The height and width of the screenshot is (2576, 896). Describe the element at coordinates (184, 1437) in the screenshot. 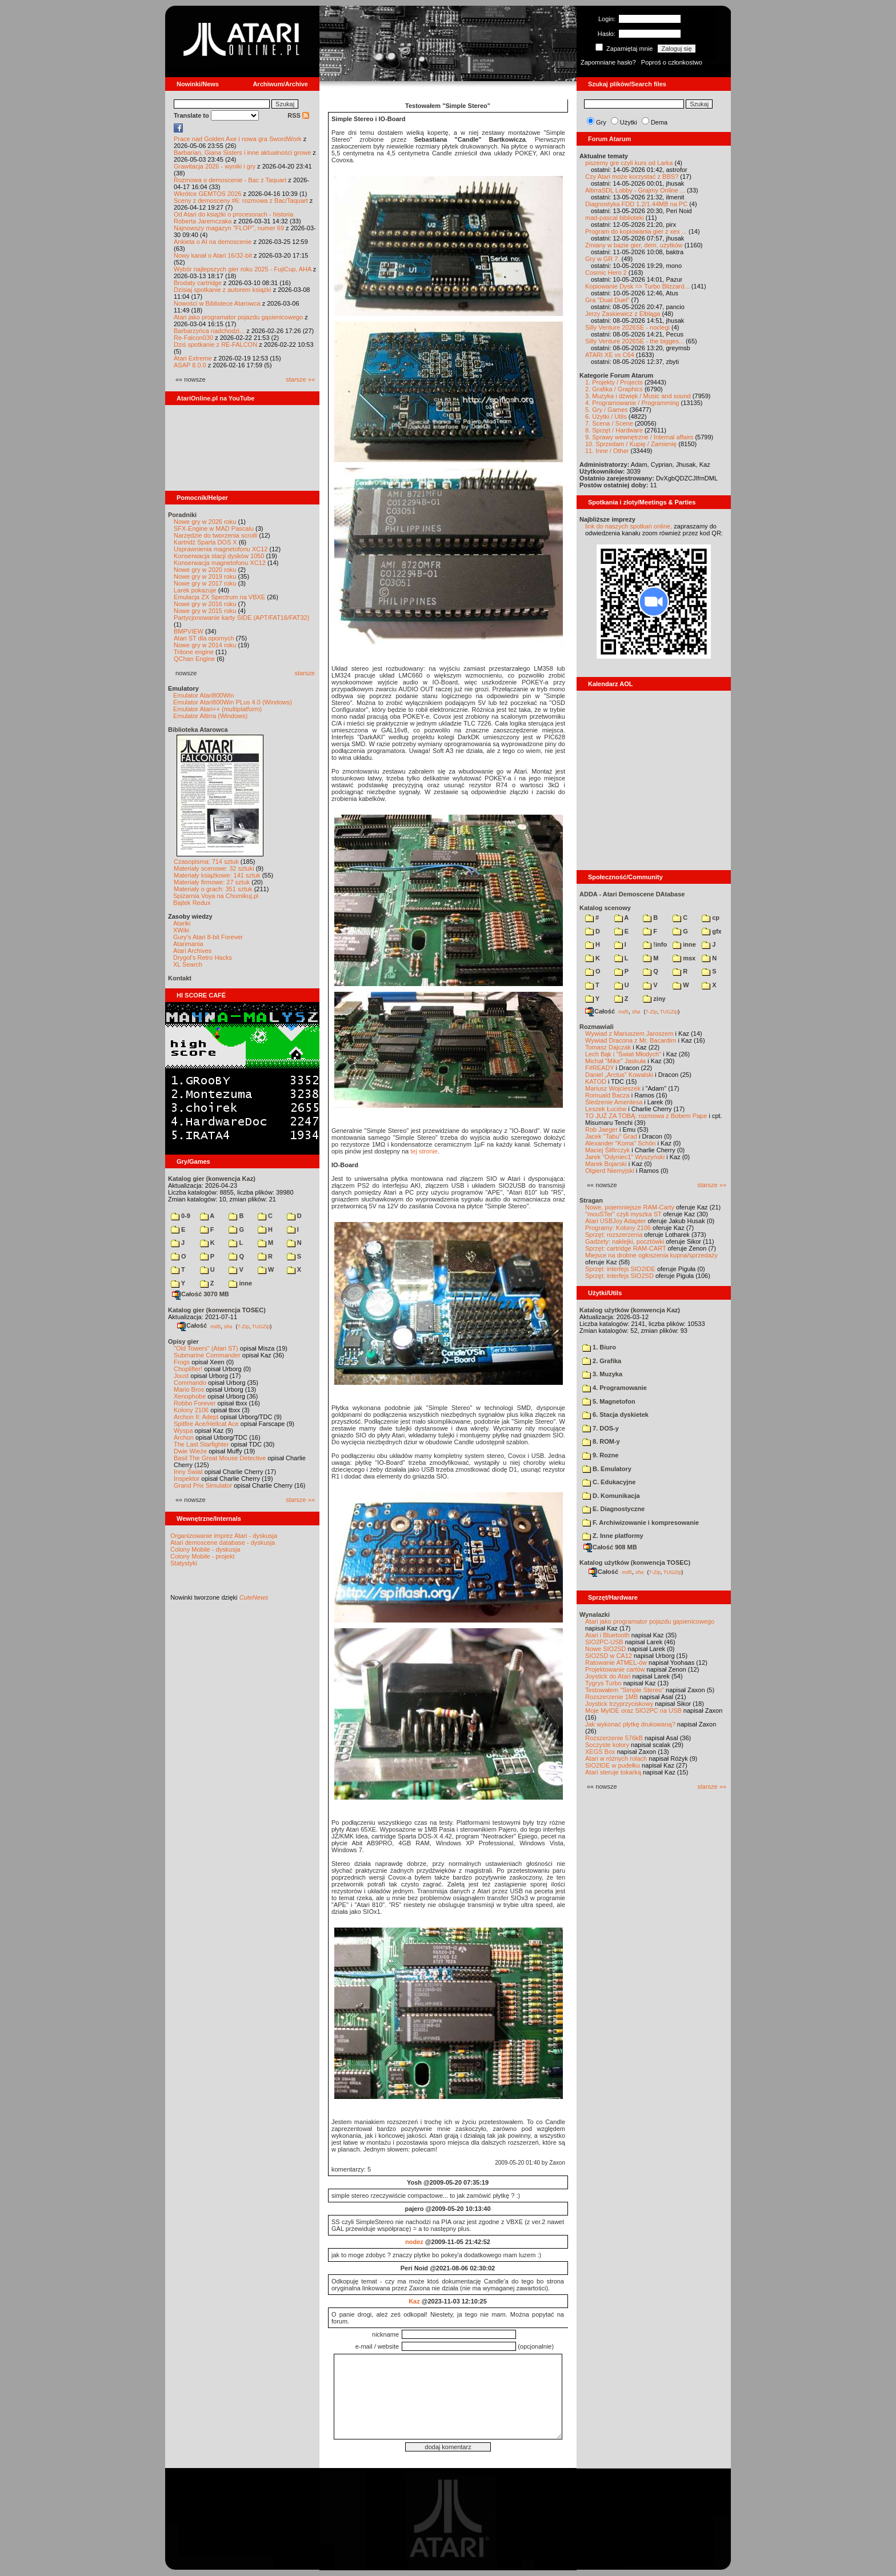

I see `Archon` at that location.